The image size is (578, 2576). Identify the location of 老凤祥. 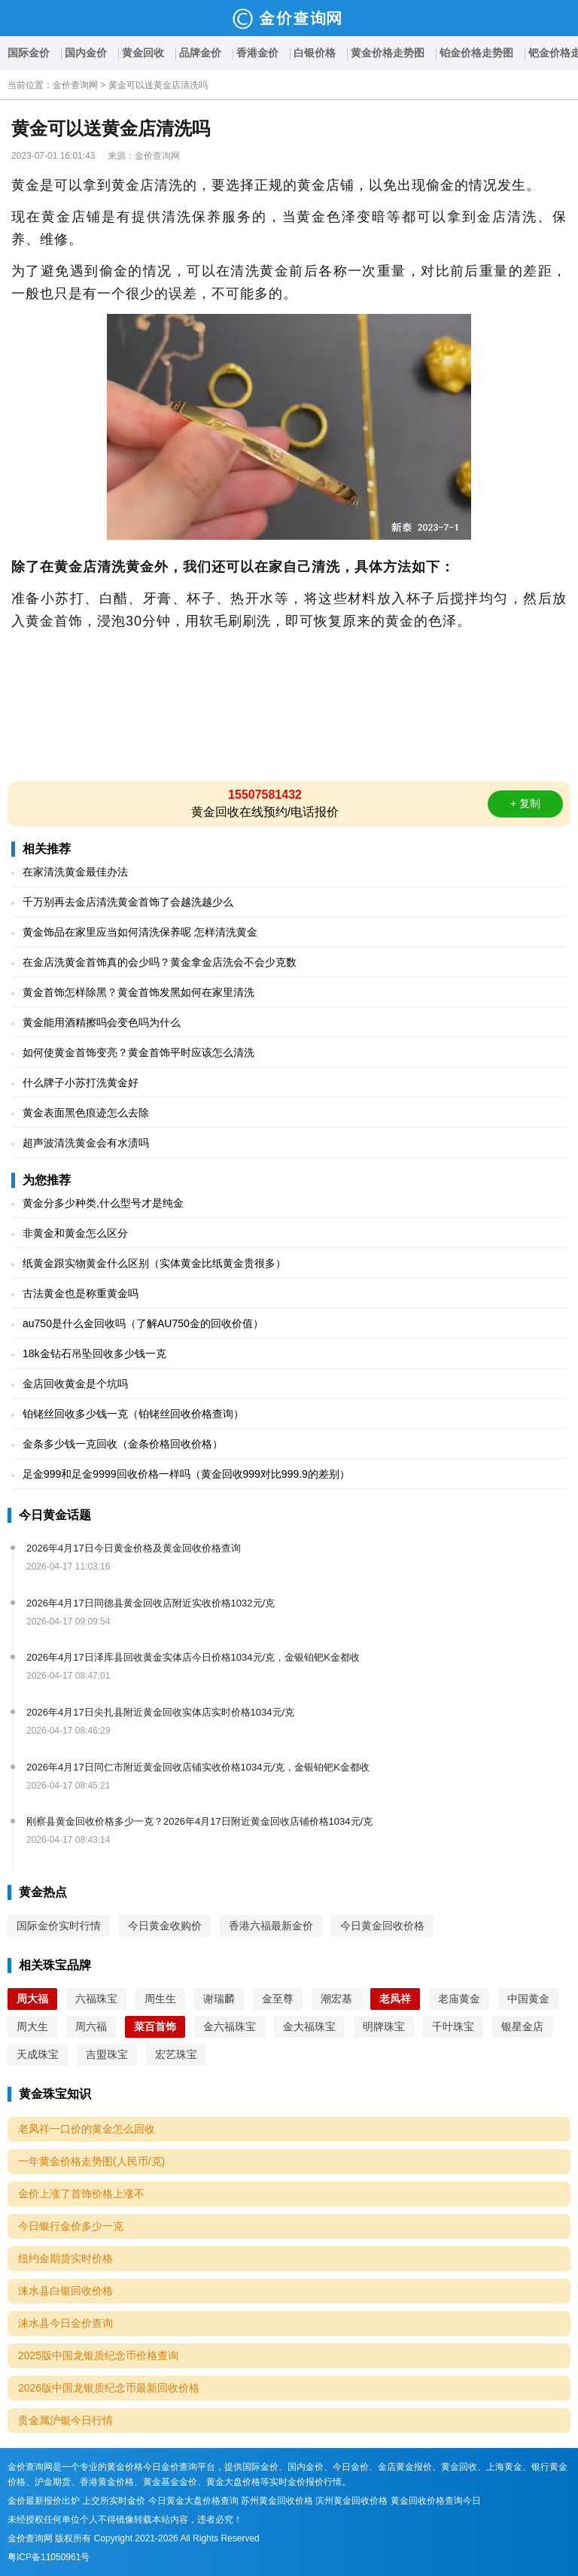
(395, 1999).